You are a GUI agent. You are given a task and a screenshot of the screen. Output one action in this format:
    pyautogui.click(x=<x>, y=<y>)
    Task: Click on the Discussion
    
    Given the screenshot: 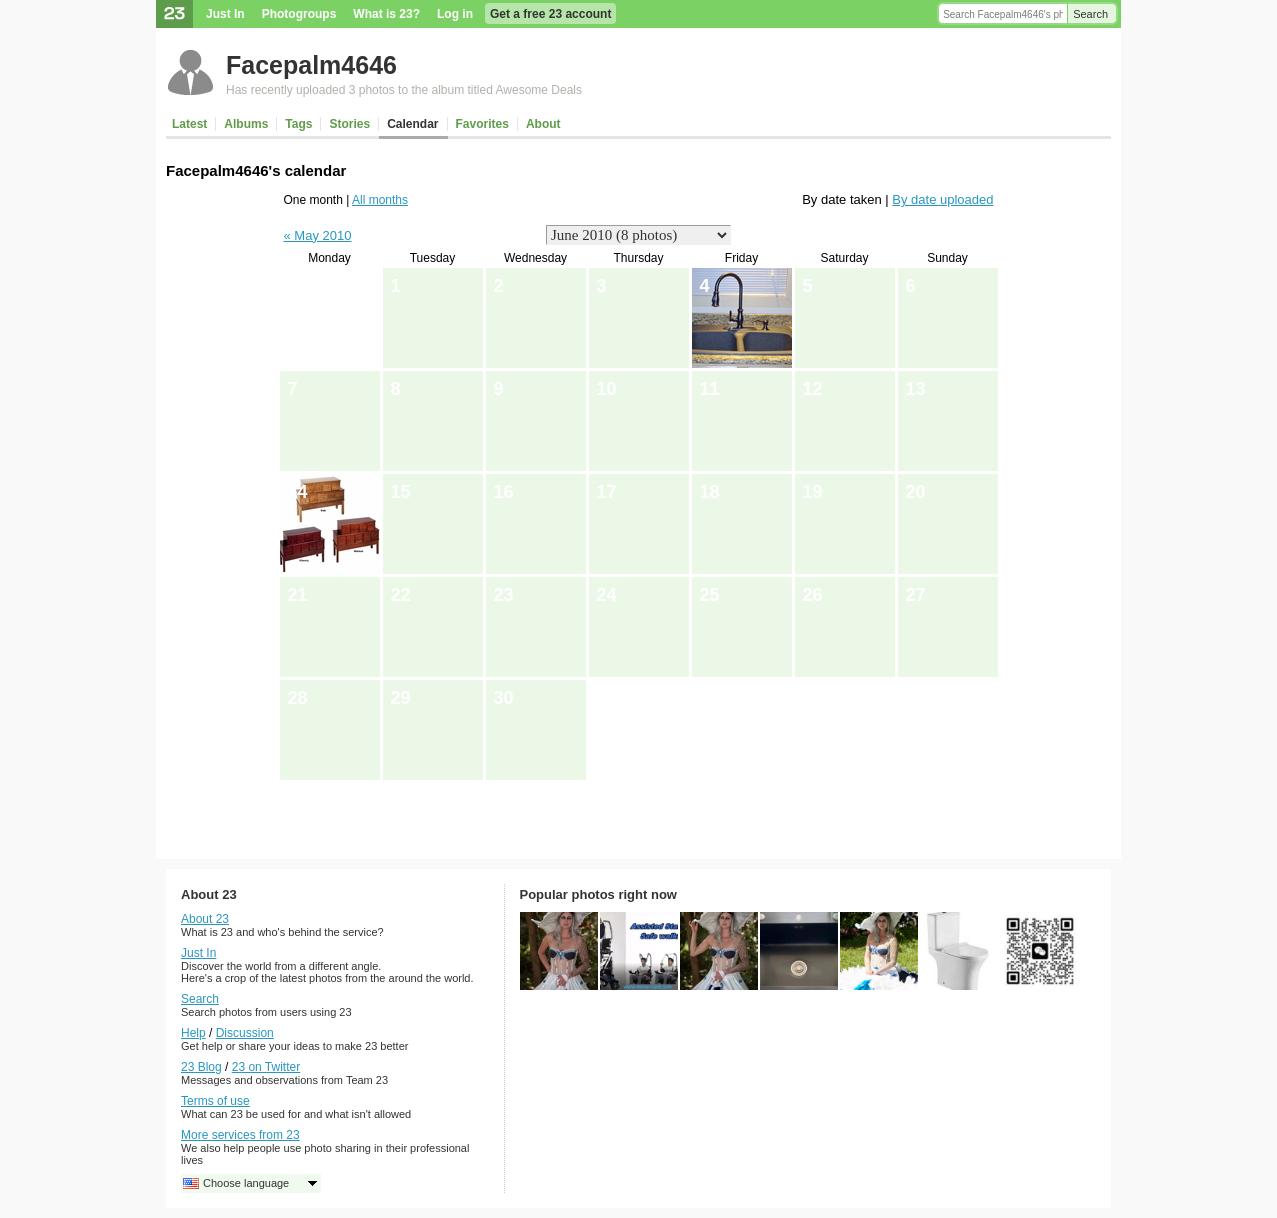 What is the action you would take?
    pyautogui.click(x=245, y=1033)
    